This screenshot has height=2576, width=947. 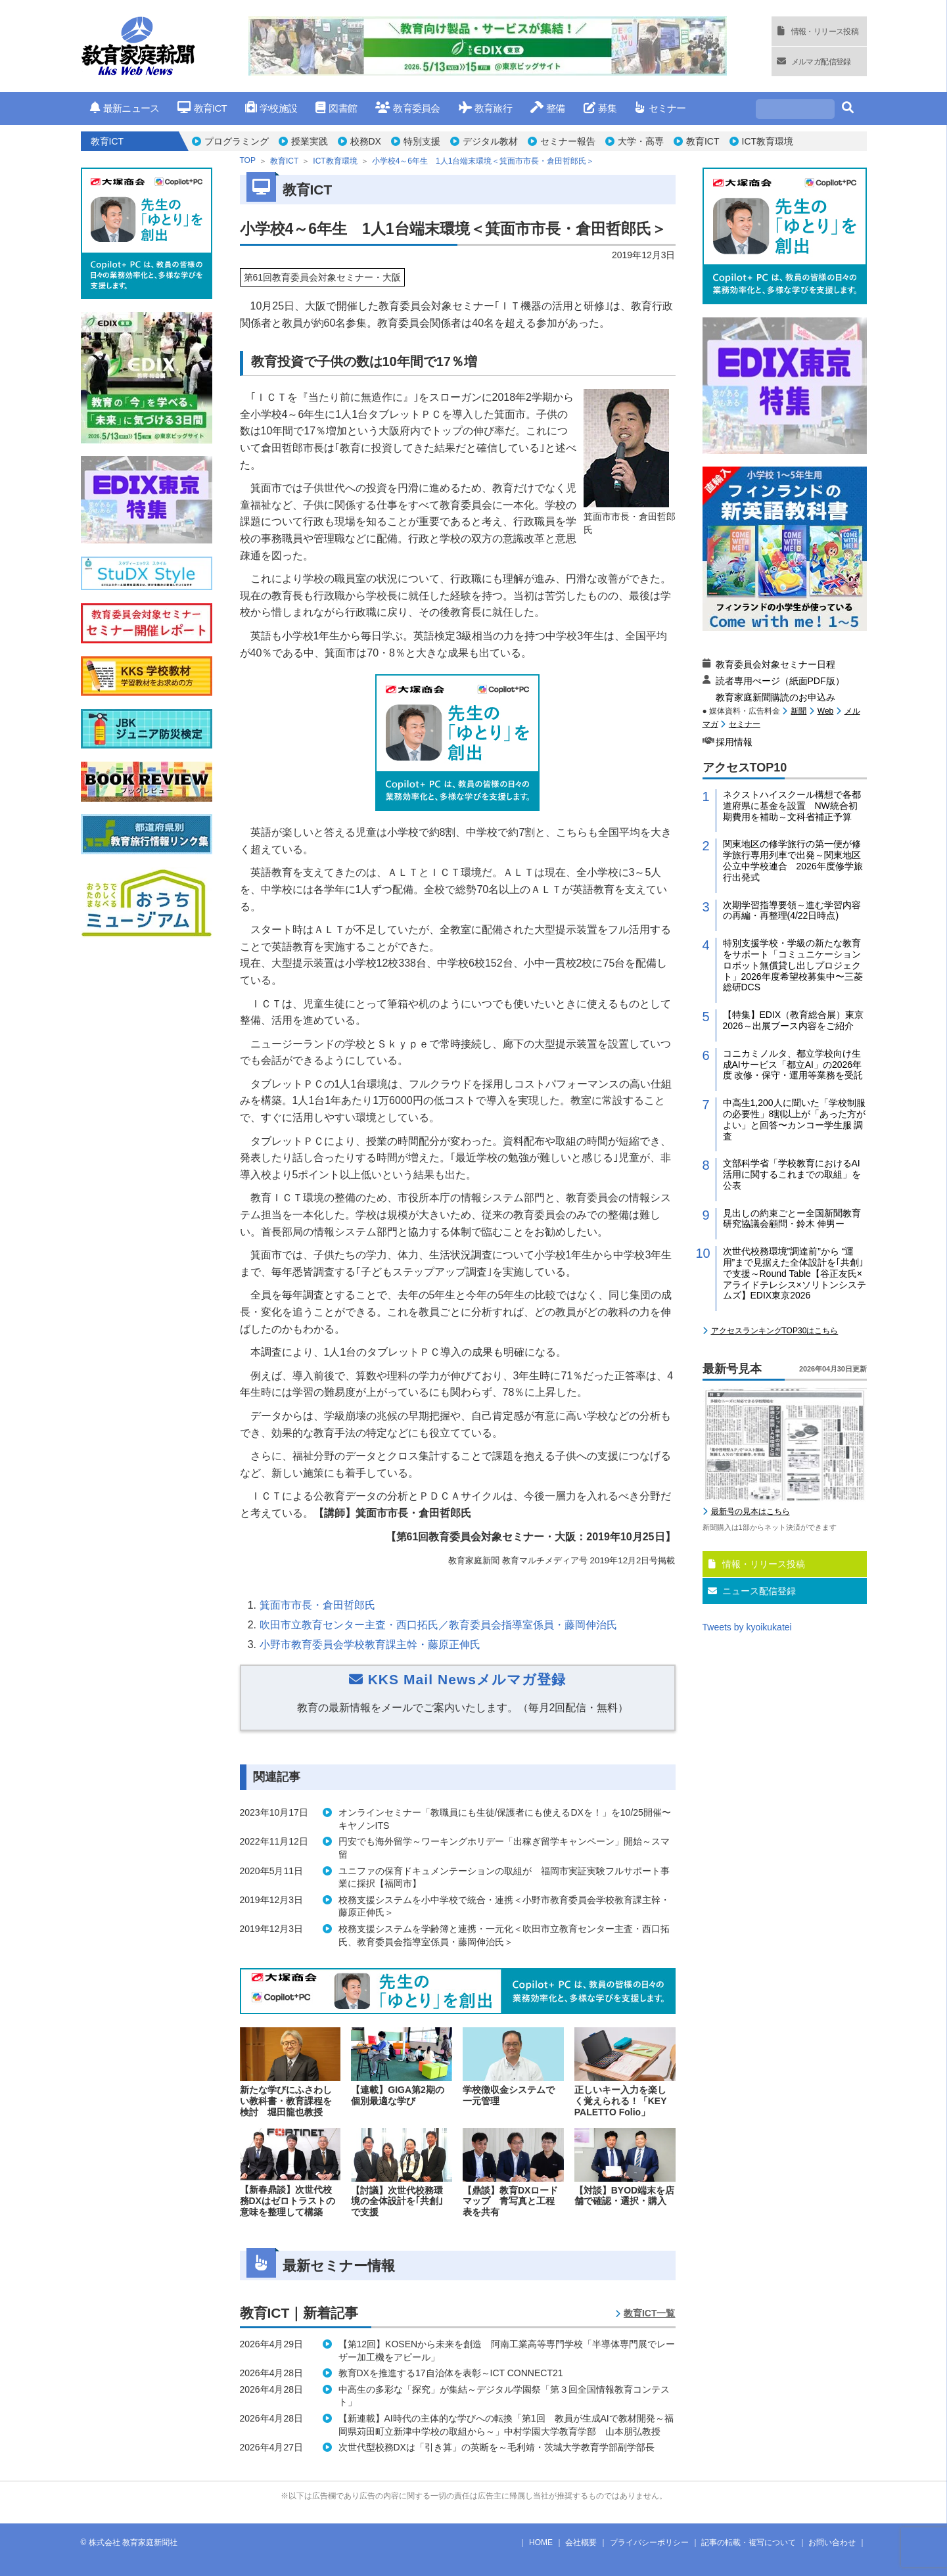 What do you see at coordinates (649, 2542) in the screenshot?
I see `プライバシーポリシー` at bounding box center [649, 2542].